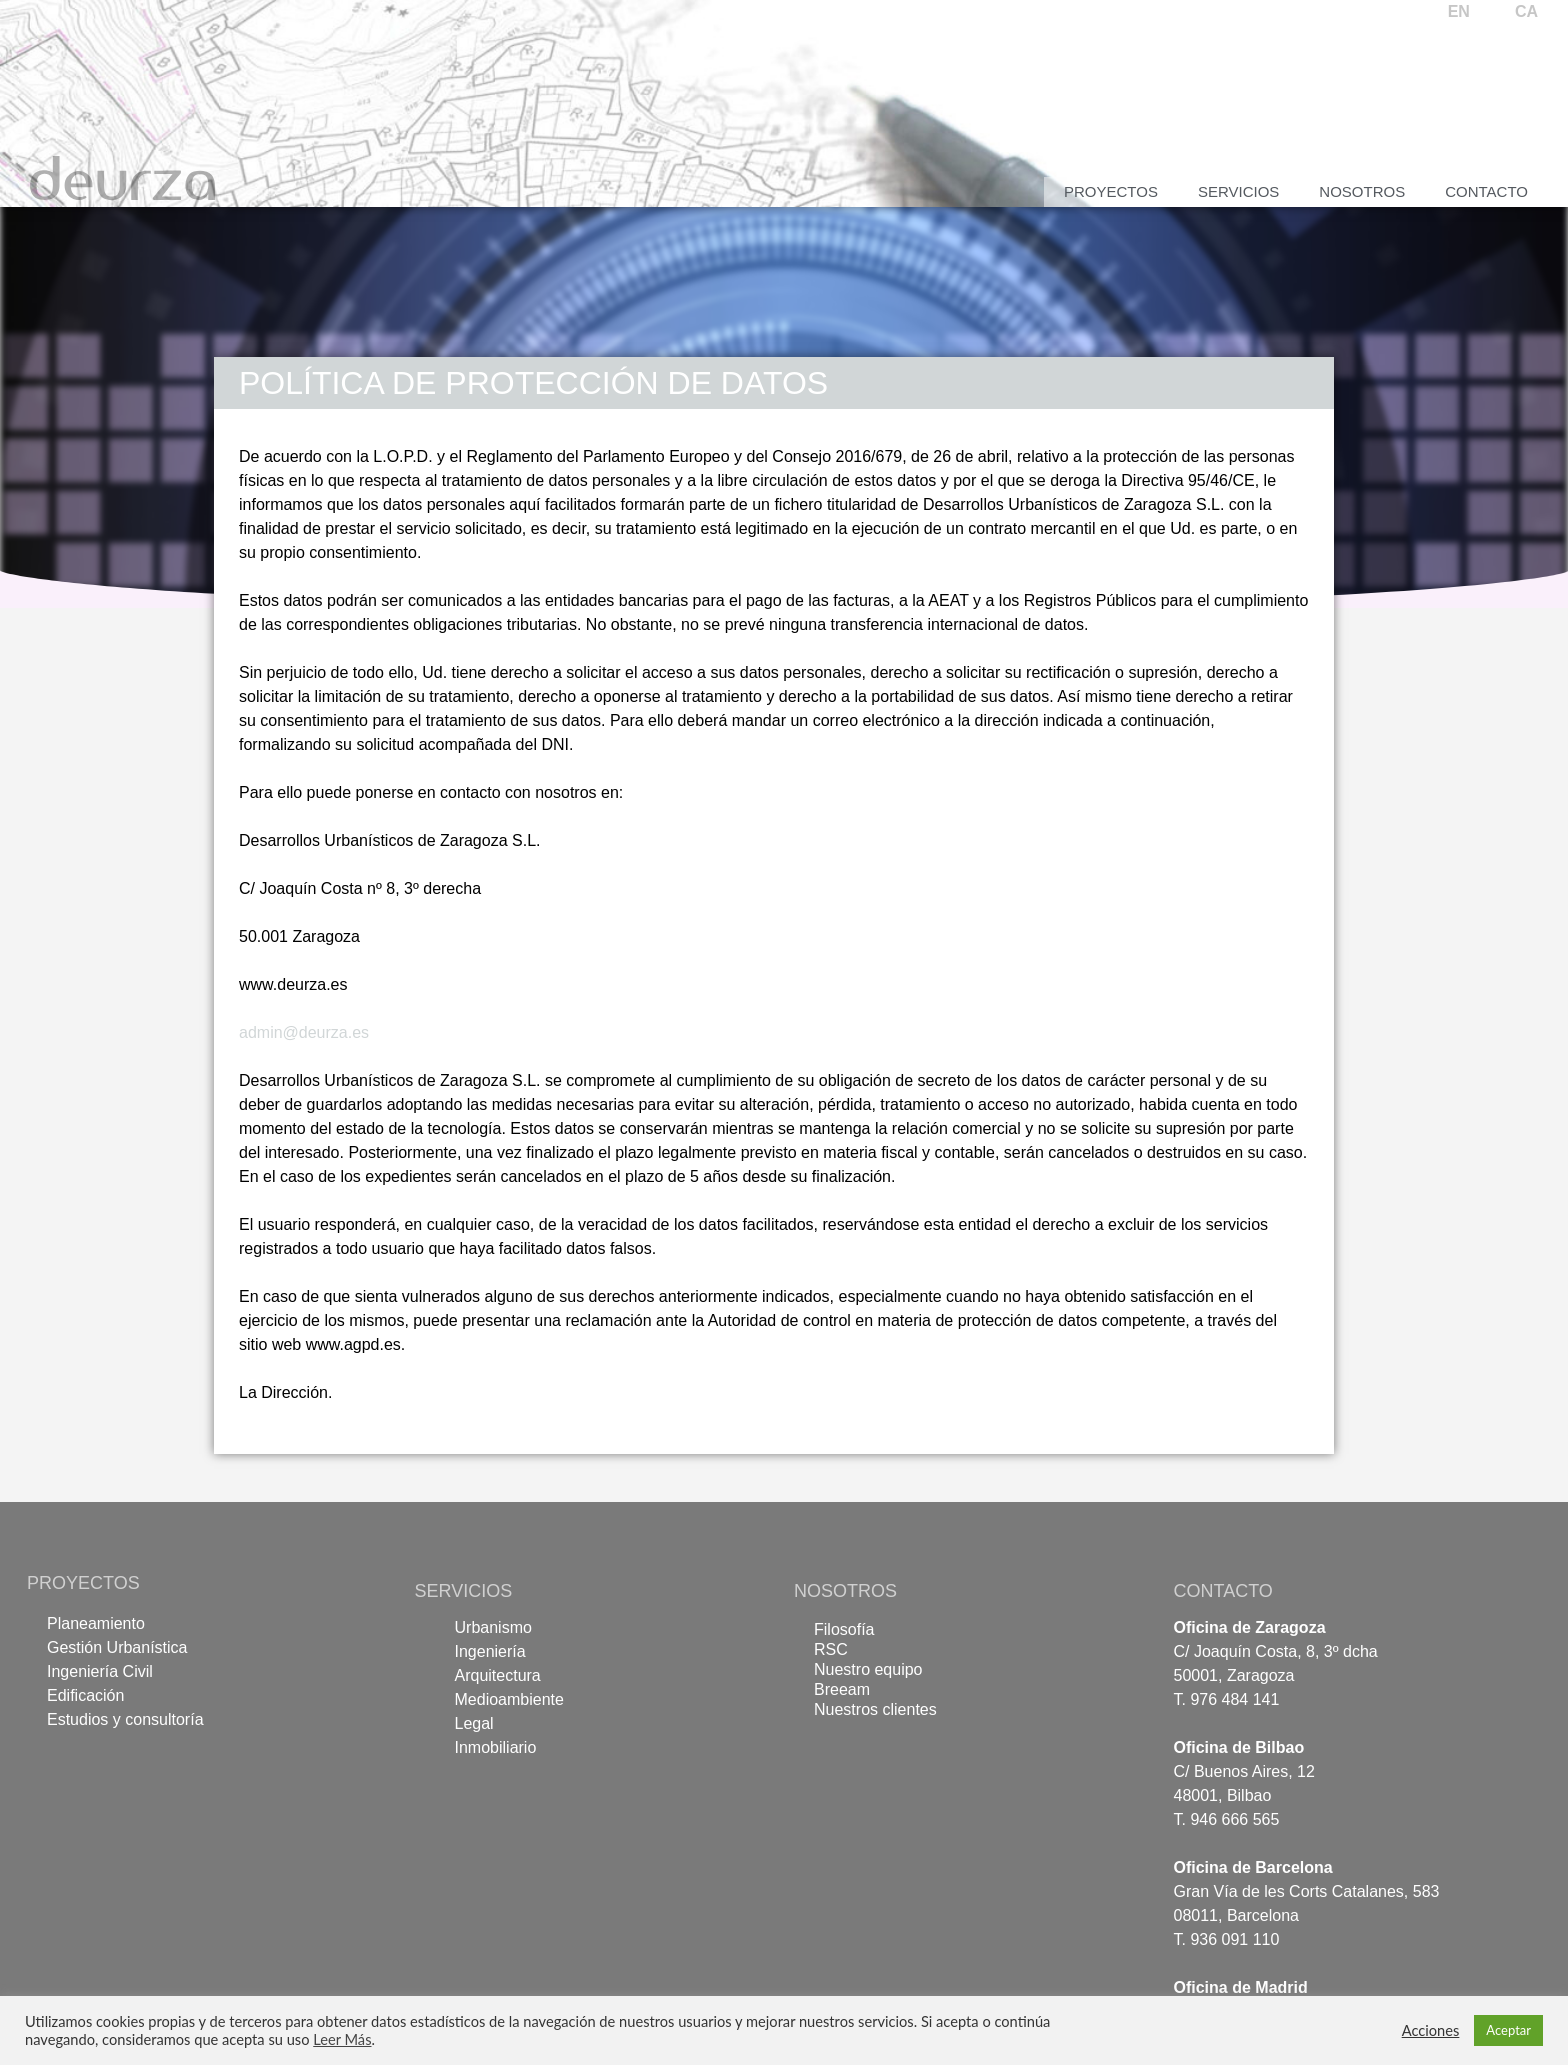 This screenshot has height=2065, width=1568. What do you see at coordinates (842, 1689) in the screenshot?
I see `Breeam` at bounding box center [842, 1689].